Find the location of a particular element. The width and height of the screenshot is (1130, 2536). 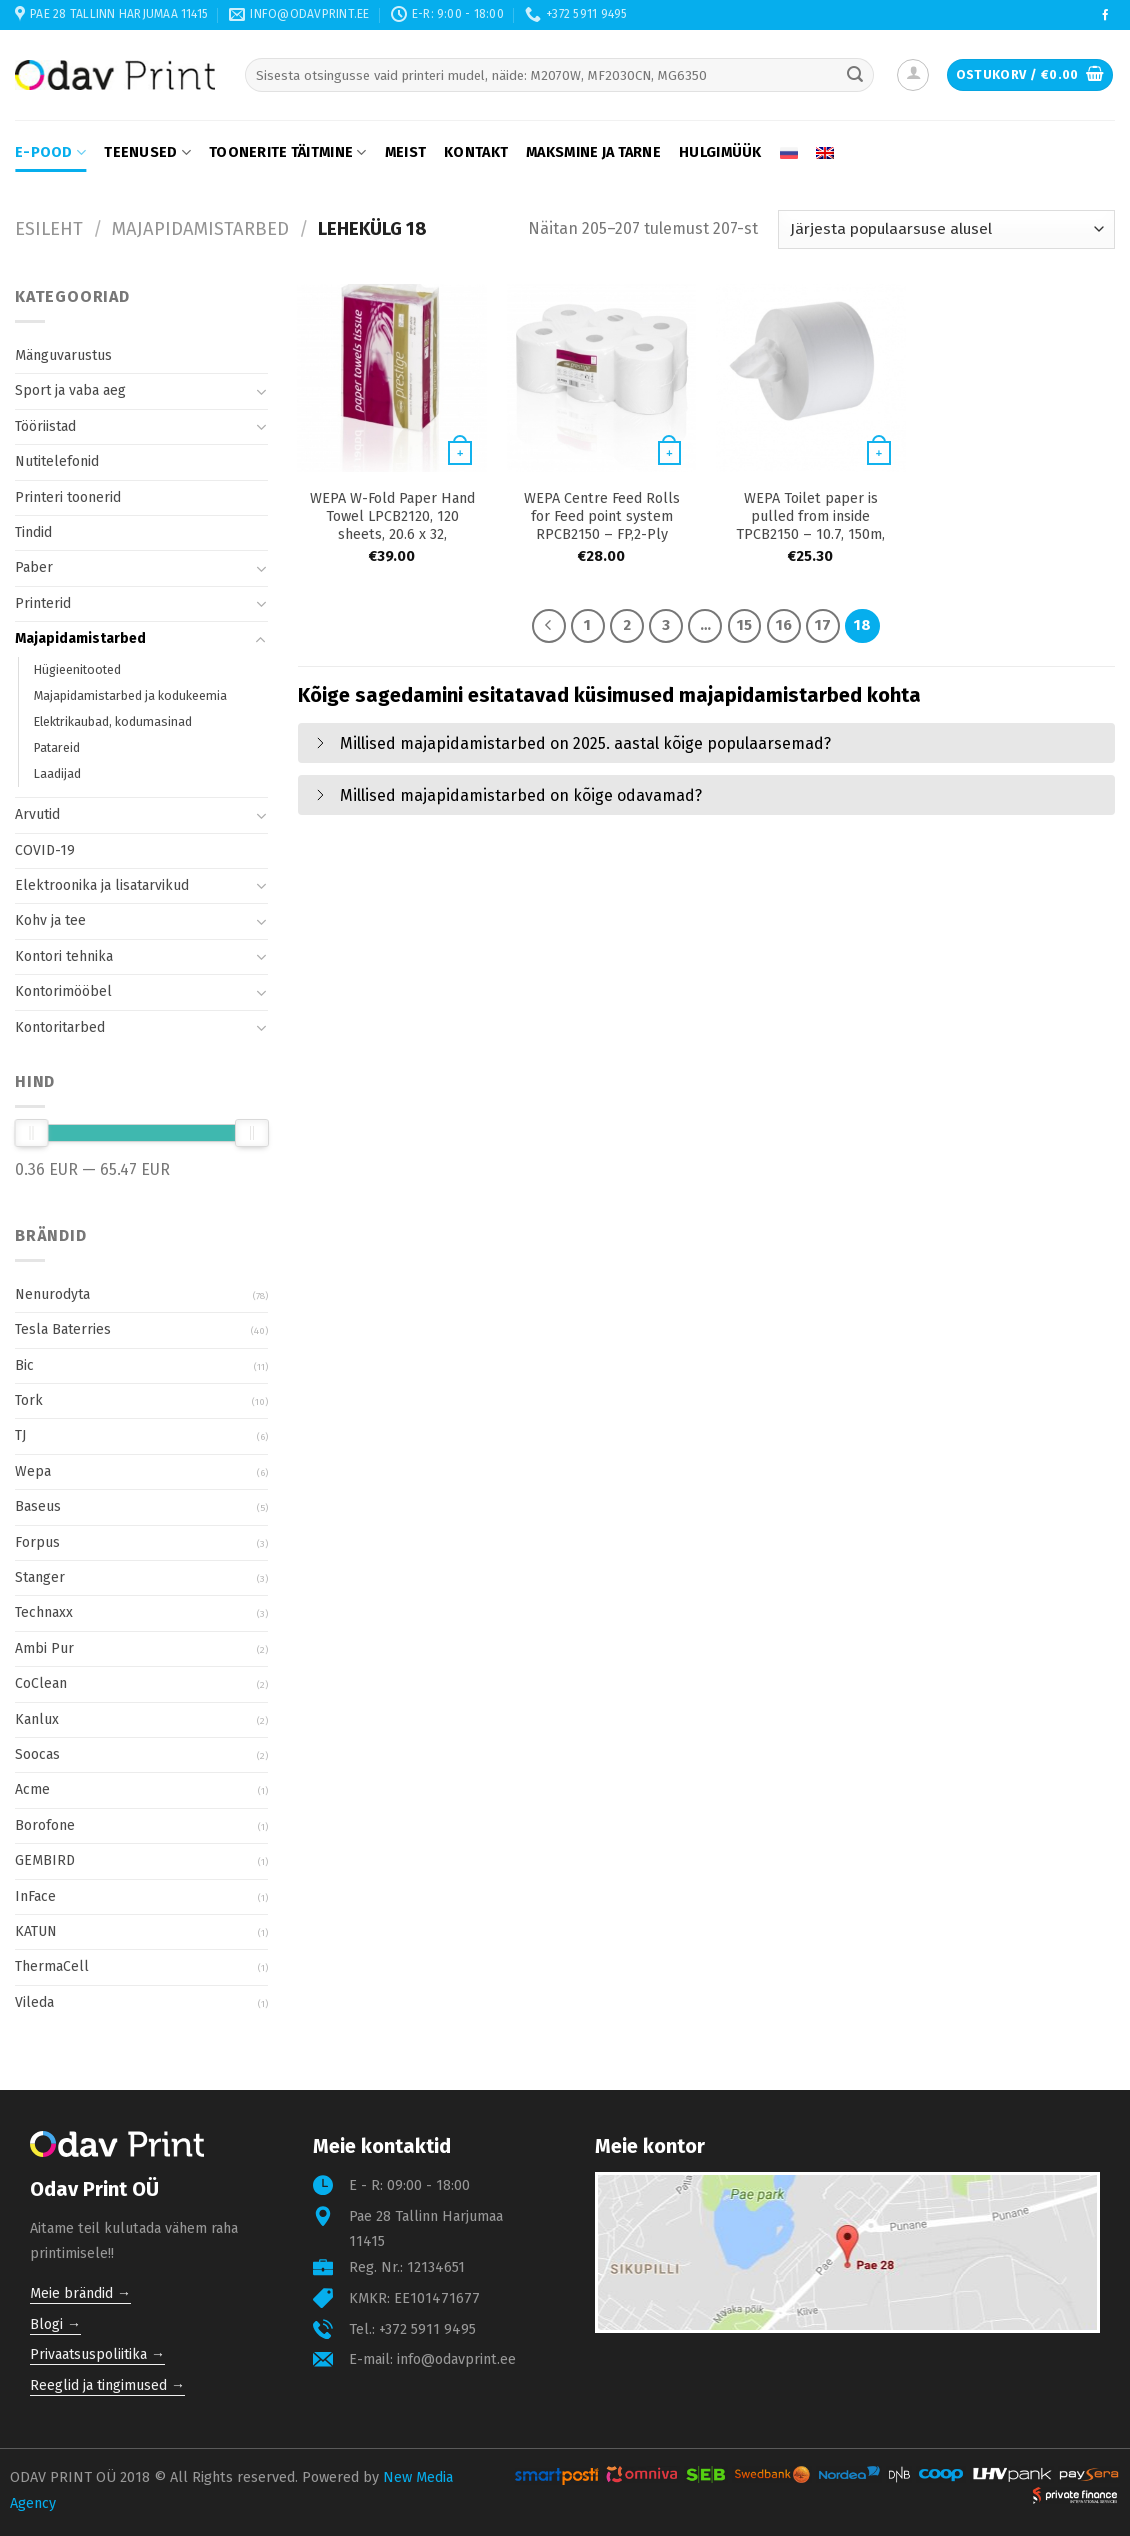

Kontorimööbel is located at coordinates (63, 991).